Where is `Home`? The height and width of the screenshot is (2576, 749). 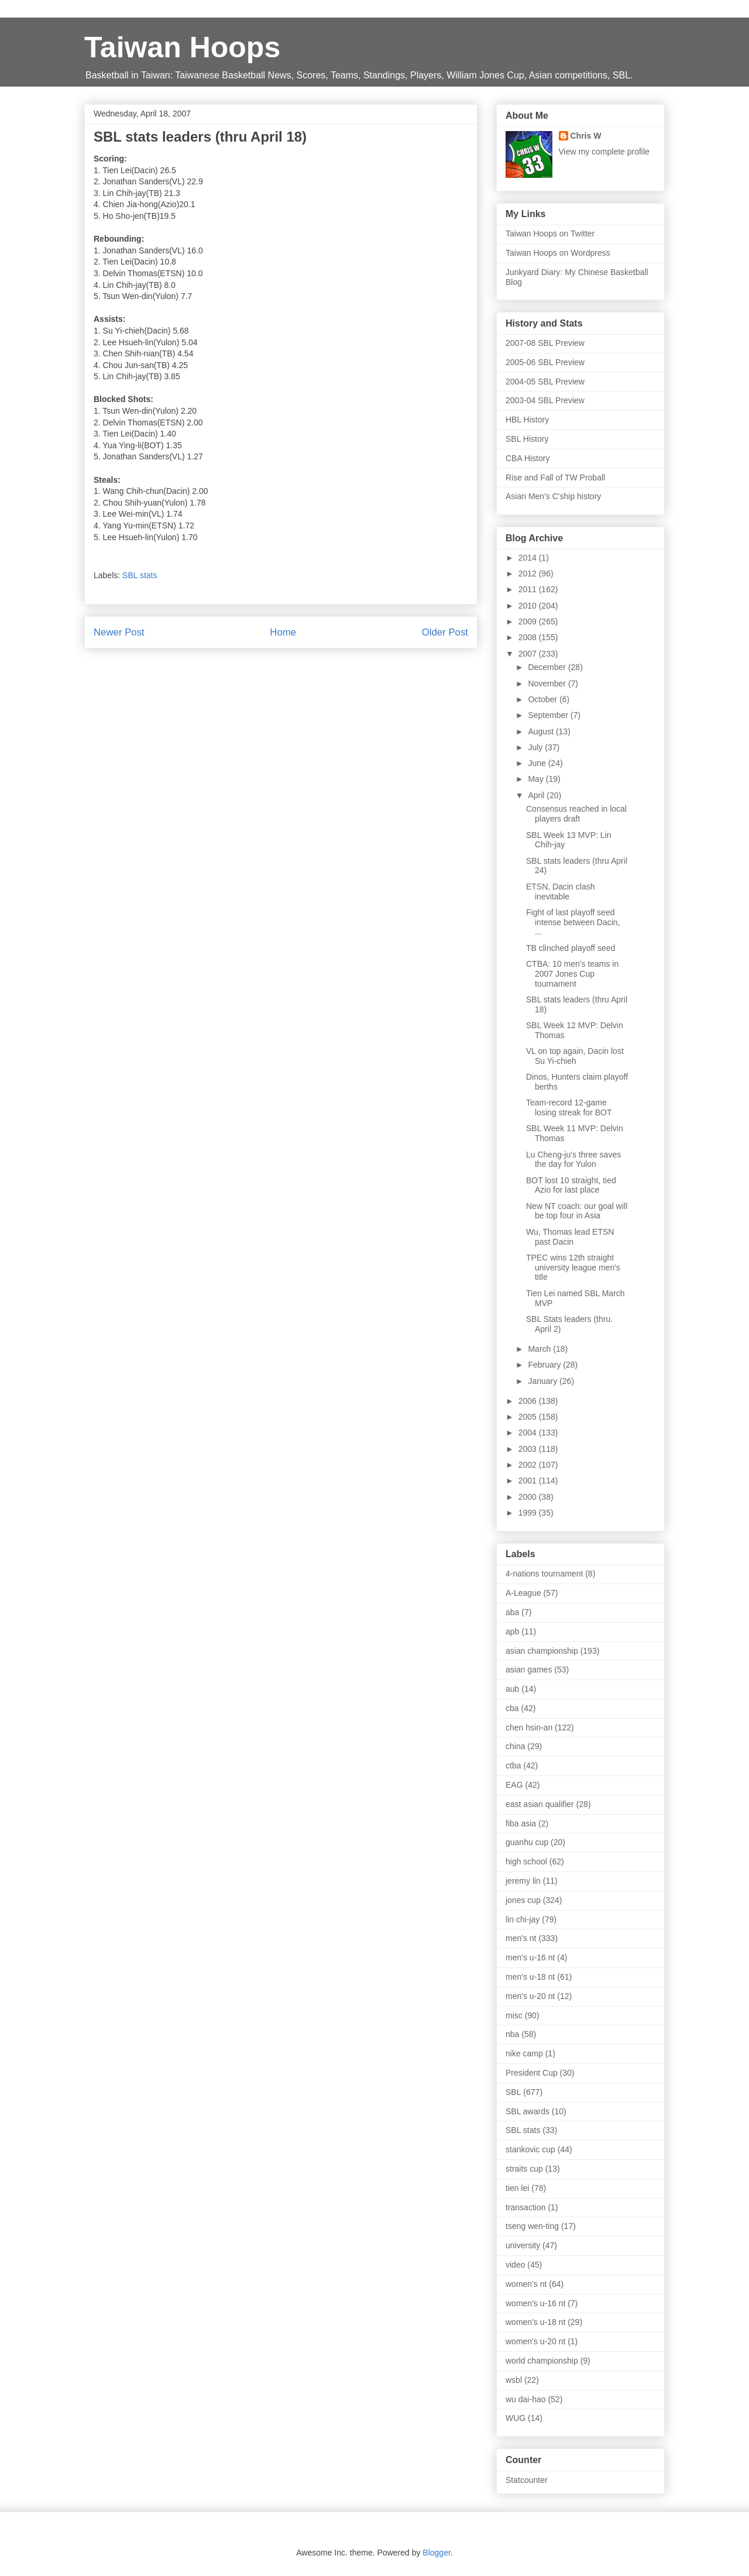 Home is located at coordinates (283, 632).